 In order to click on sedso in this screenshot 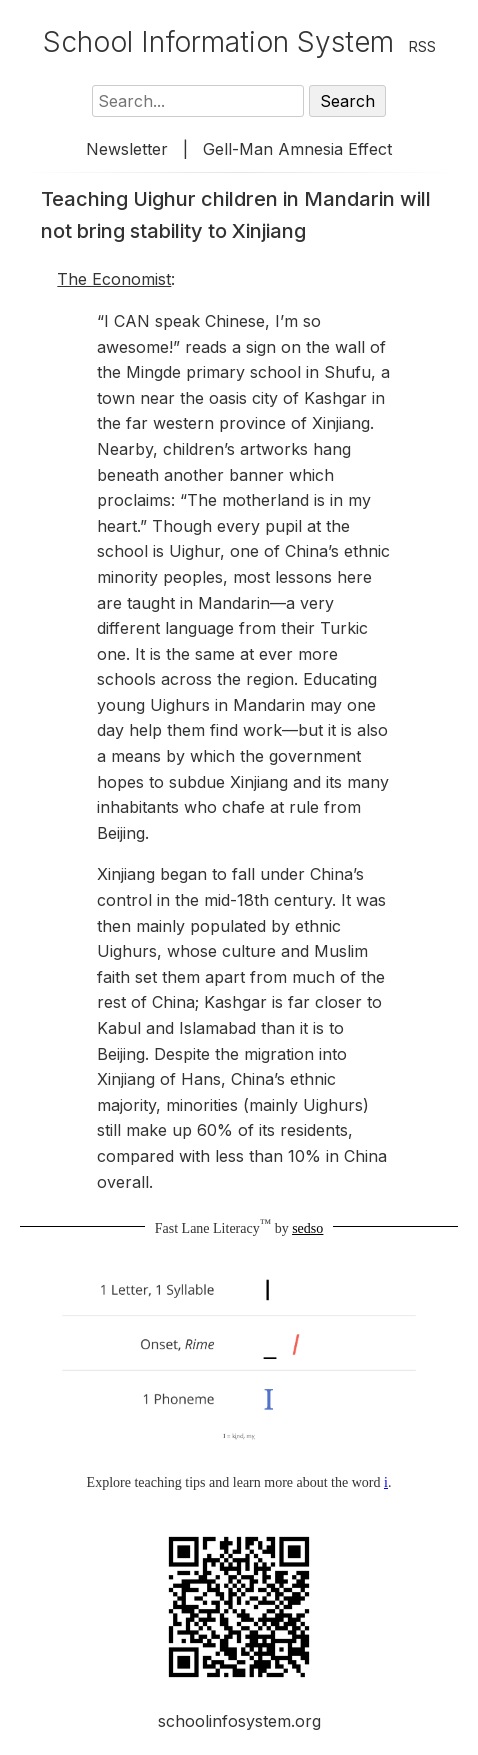, I will do `click(307, 1228)`.